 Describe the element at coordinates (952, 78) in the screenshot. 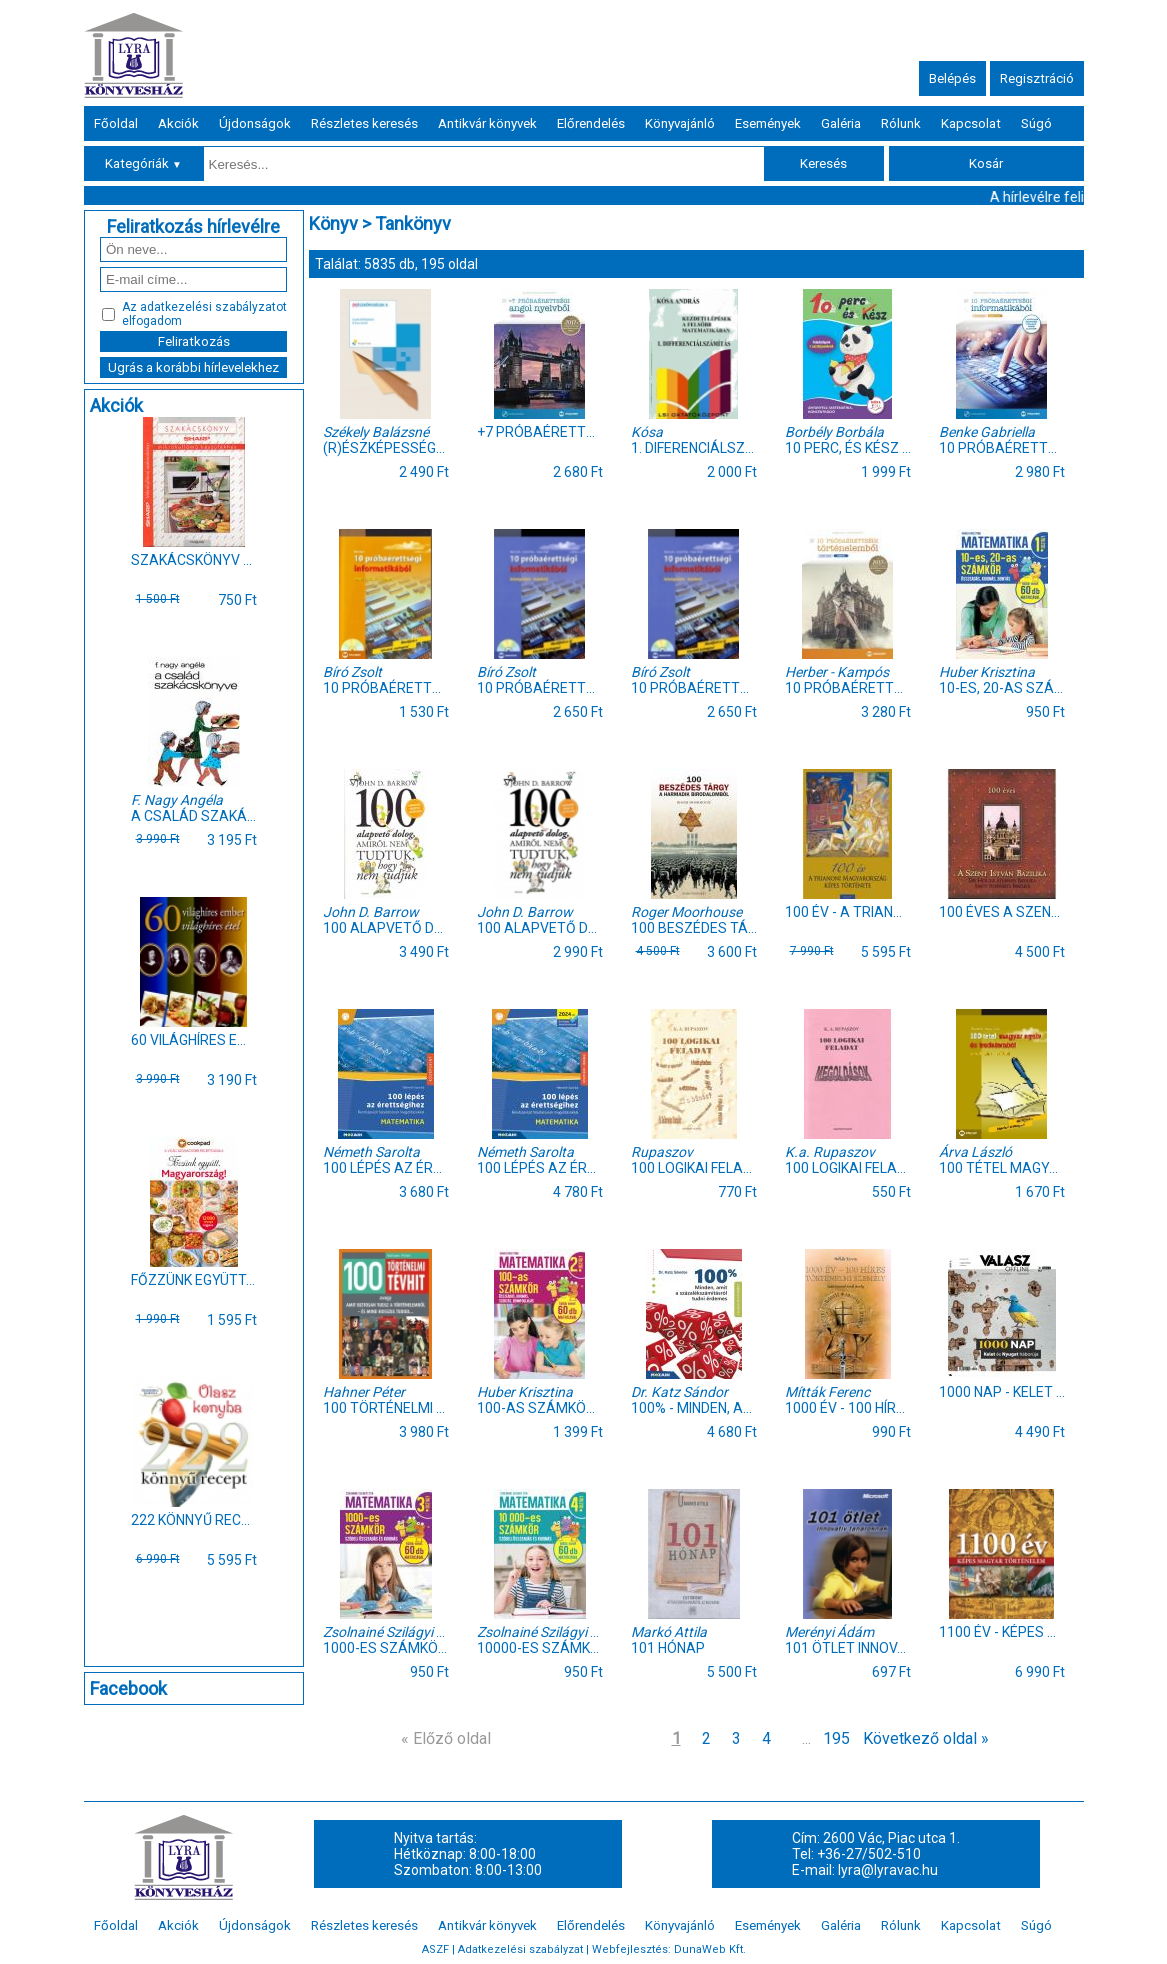

I see `Belépés` at that location.